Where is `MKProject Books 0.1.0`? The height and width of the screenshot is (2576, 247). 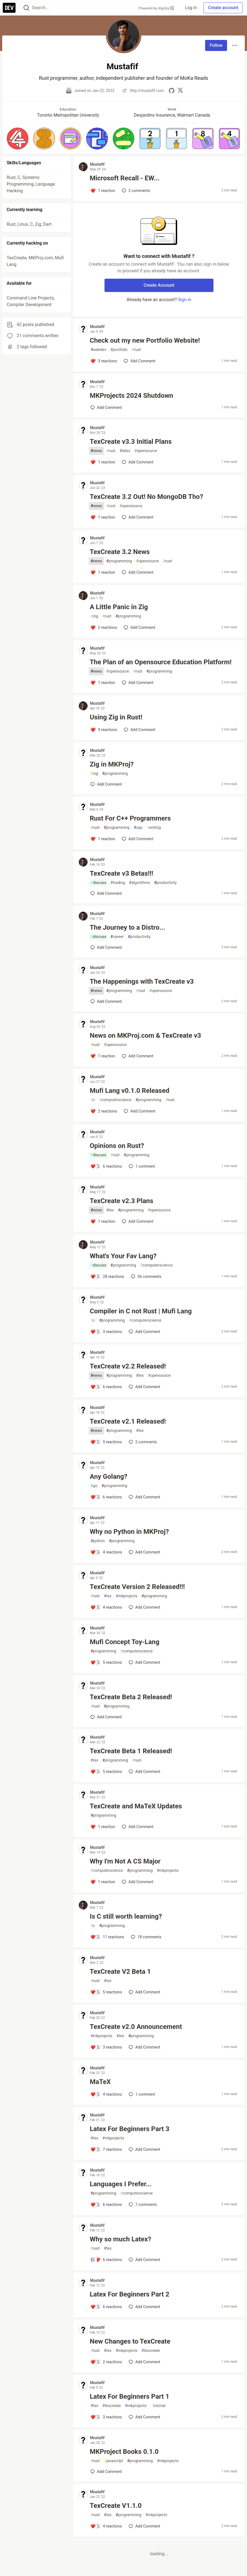 MKProject Books 0.1.0 is located at coordinates (124, 2451).